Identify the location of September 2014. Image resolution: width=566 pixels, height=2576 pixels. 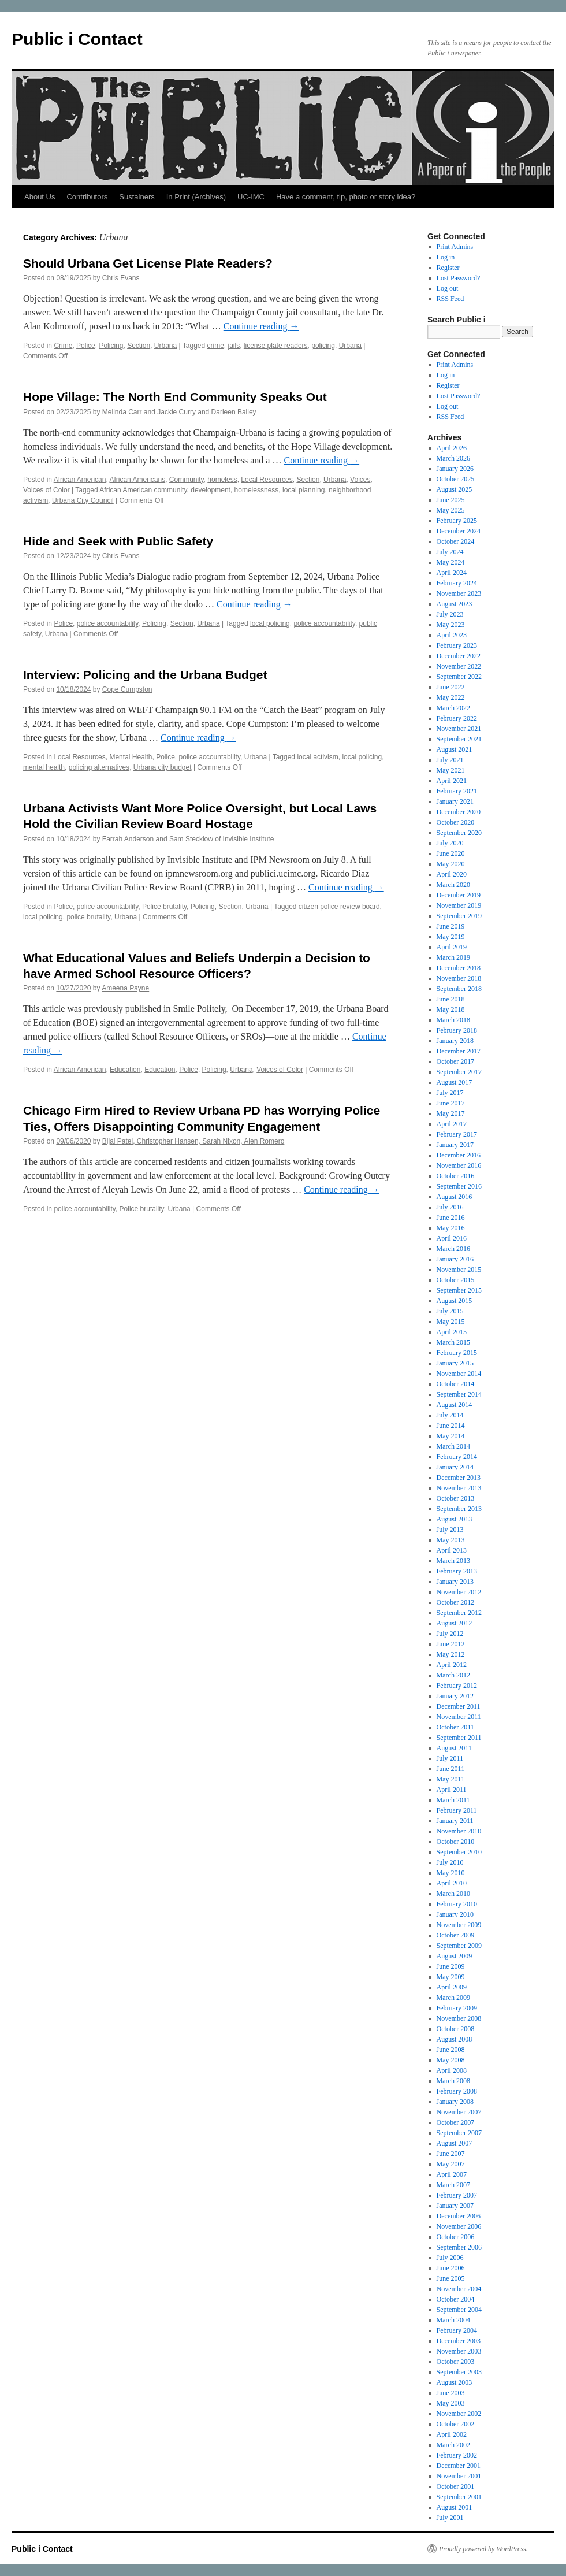
(459, 1394).